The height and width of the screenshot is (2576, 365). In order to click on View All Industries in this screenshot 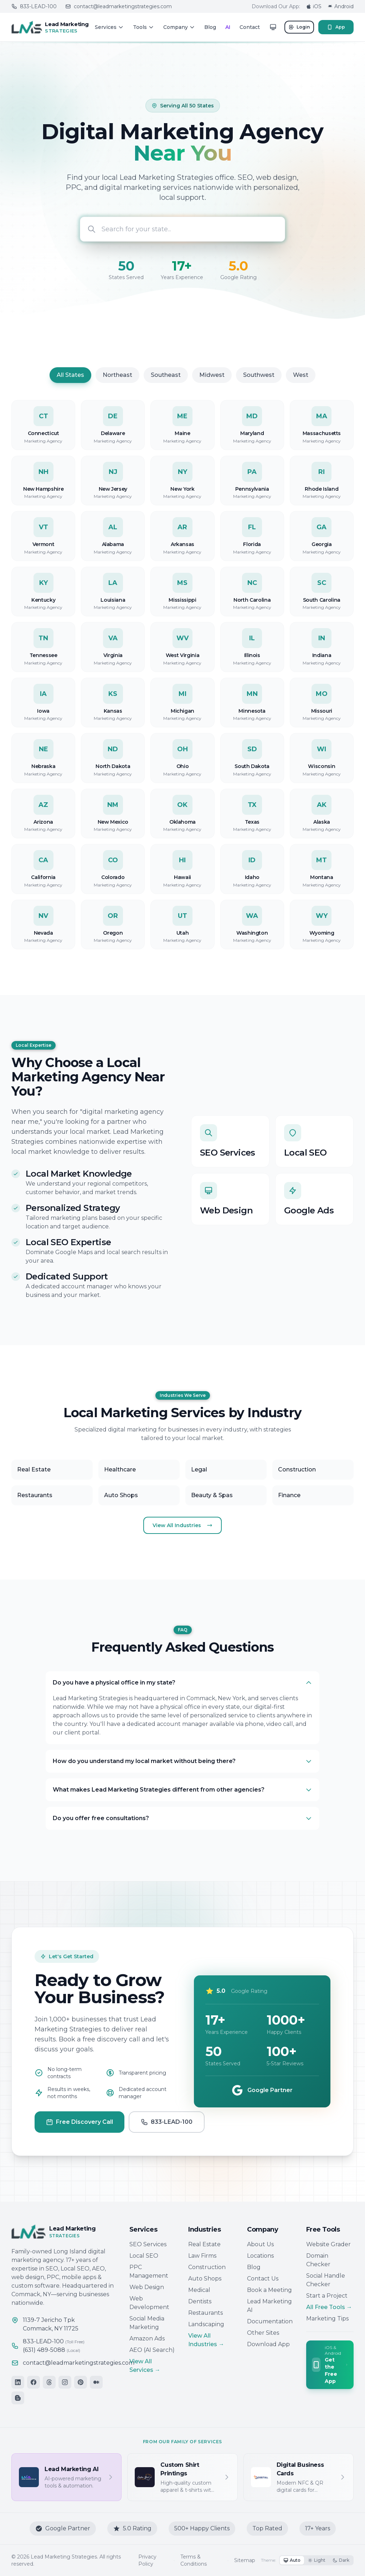, I will do `click(182, 1525)`.